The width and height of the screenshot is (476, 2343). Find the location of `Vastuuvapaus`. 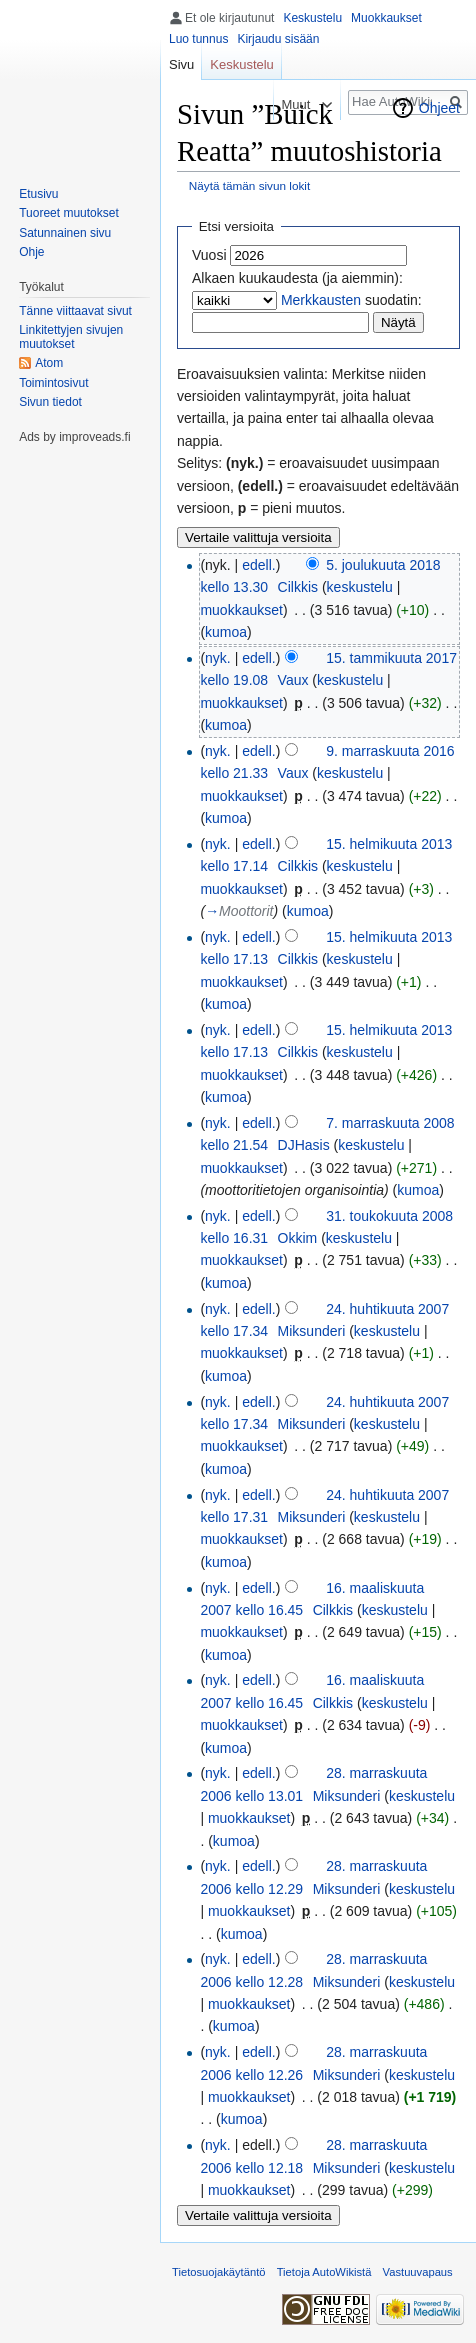

Vastuuvapaus is located at coordinates (418, 2272).